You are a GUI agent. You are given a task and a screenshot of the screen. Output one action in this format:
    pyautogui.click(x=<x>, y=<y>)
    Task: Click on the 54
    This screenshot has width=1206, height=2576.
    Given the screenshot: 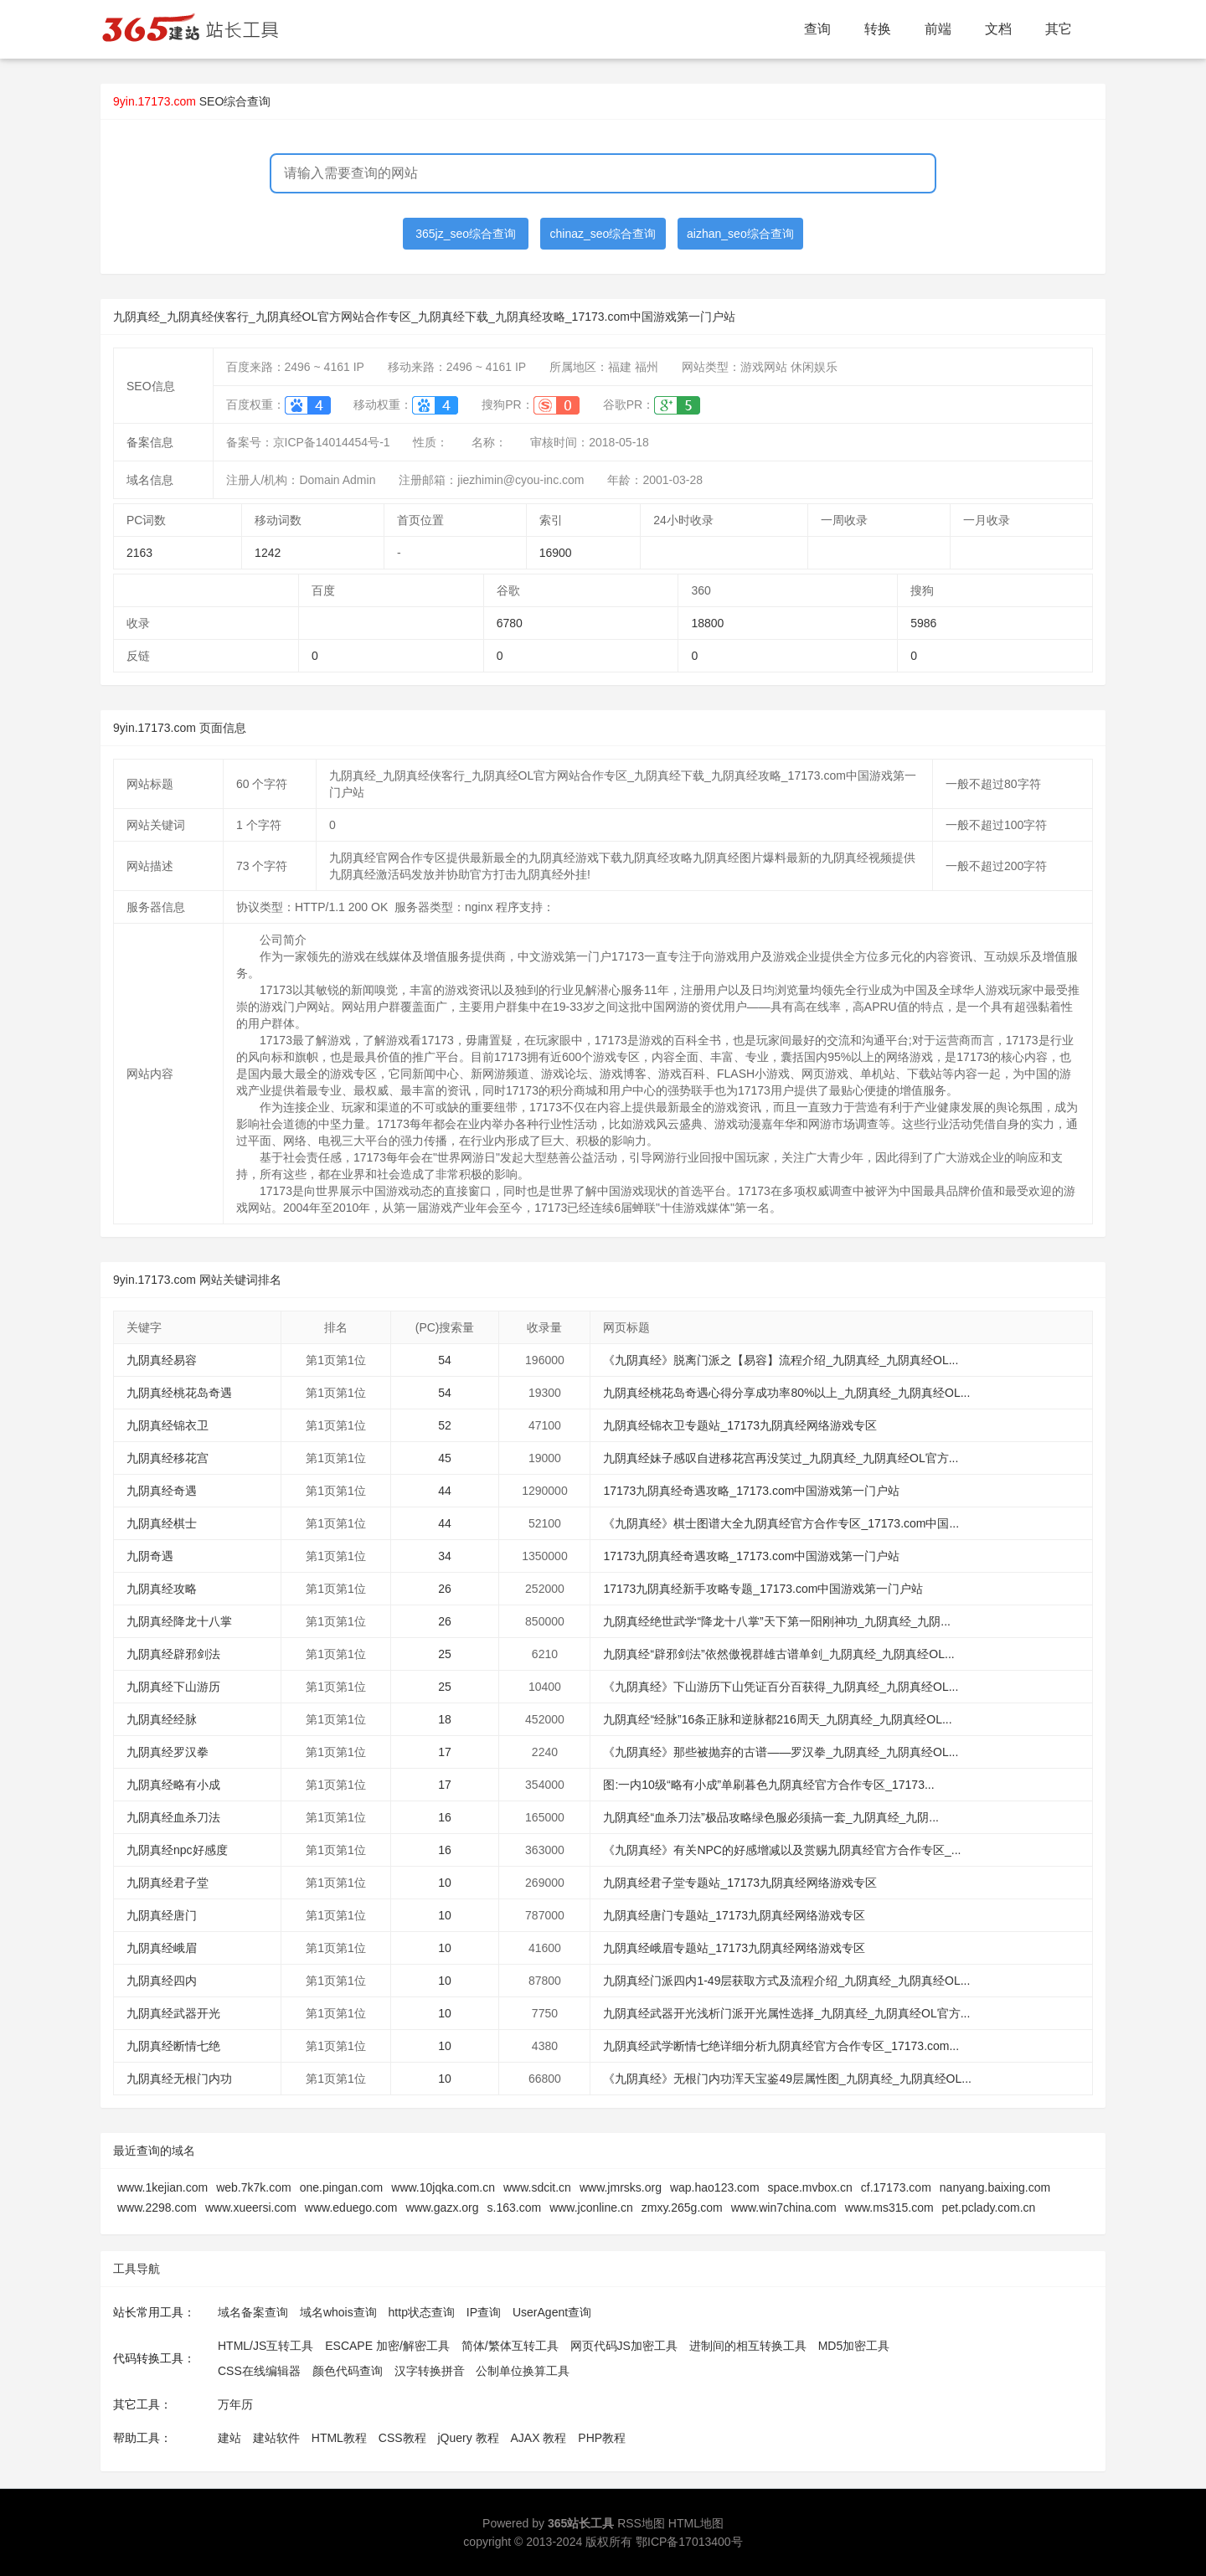 What is the action you would take?
    pyautogui.click(x=444, y=1360)
    